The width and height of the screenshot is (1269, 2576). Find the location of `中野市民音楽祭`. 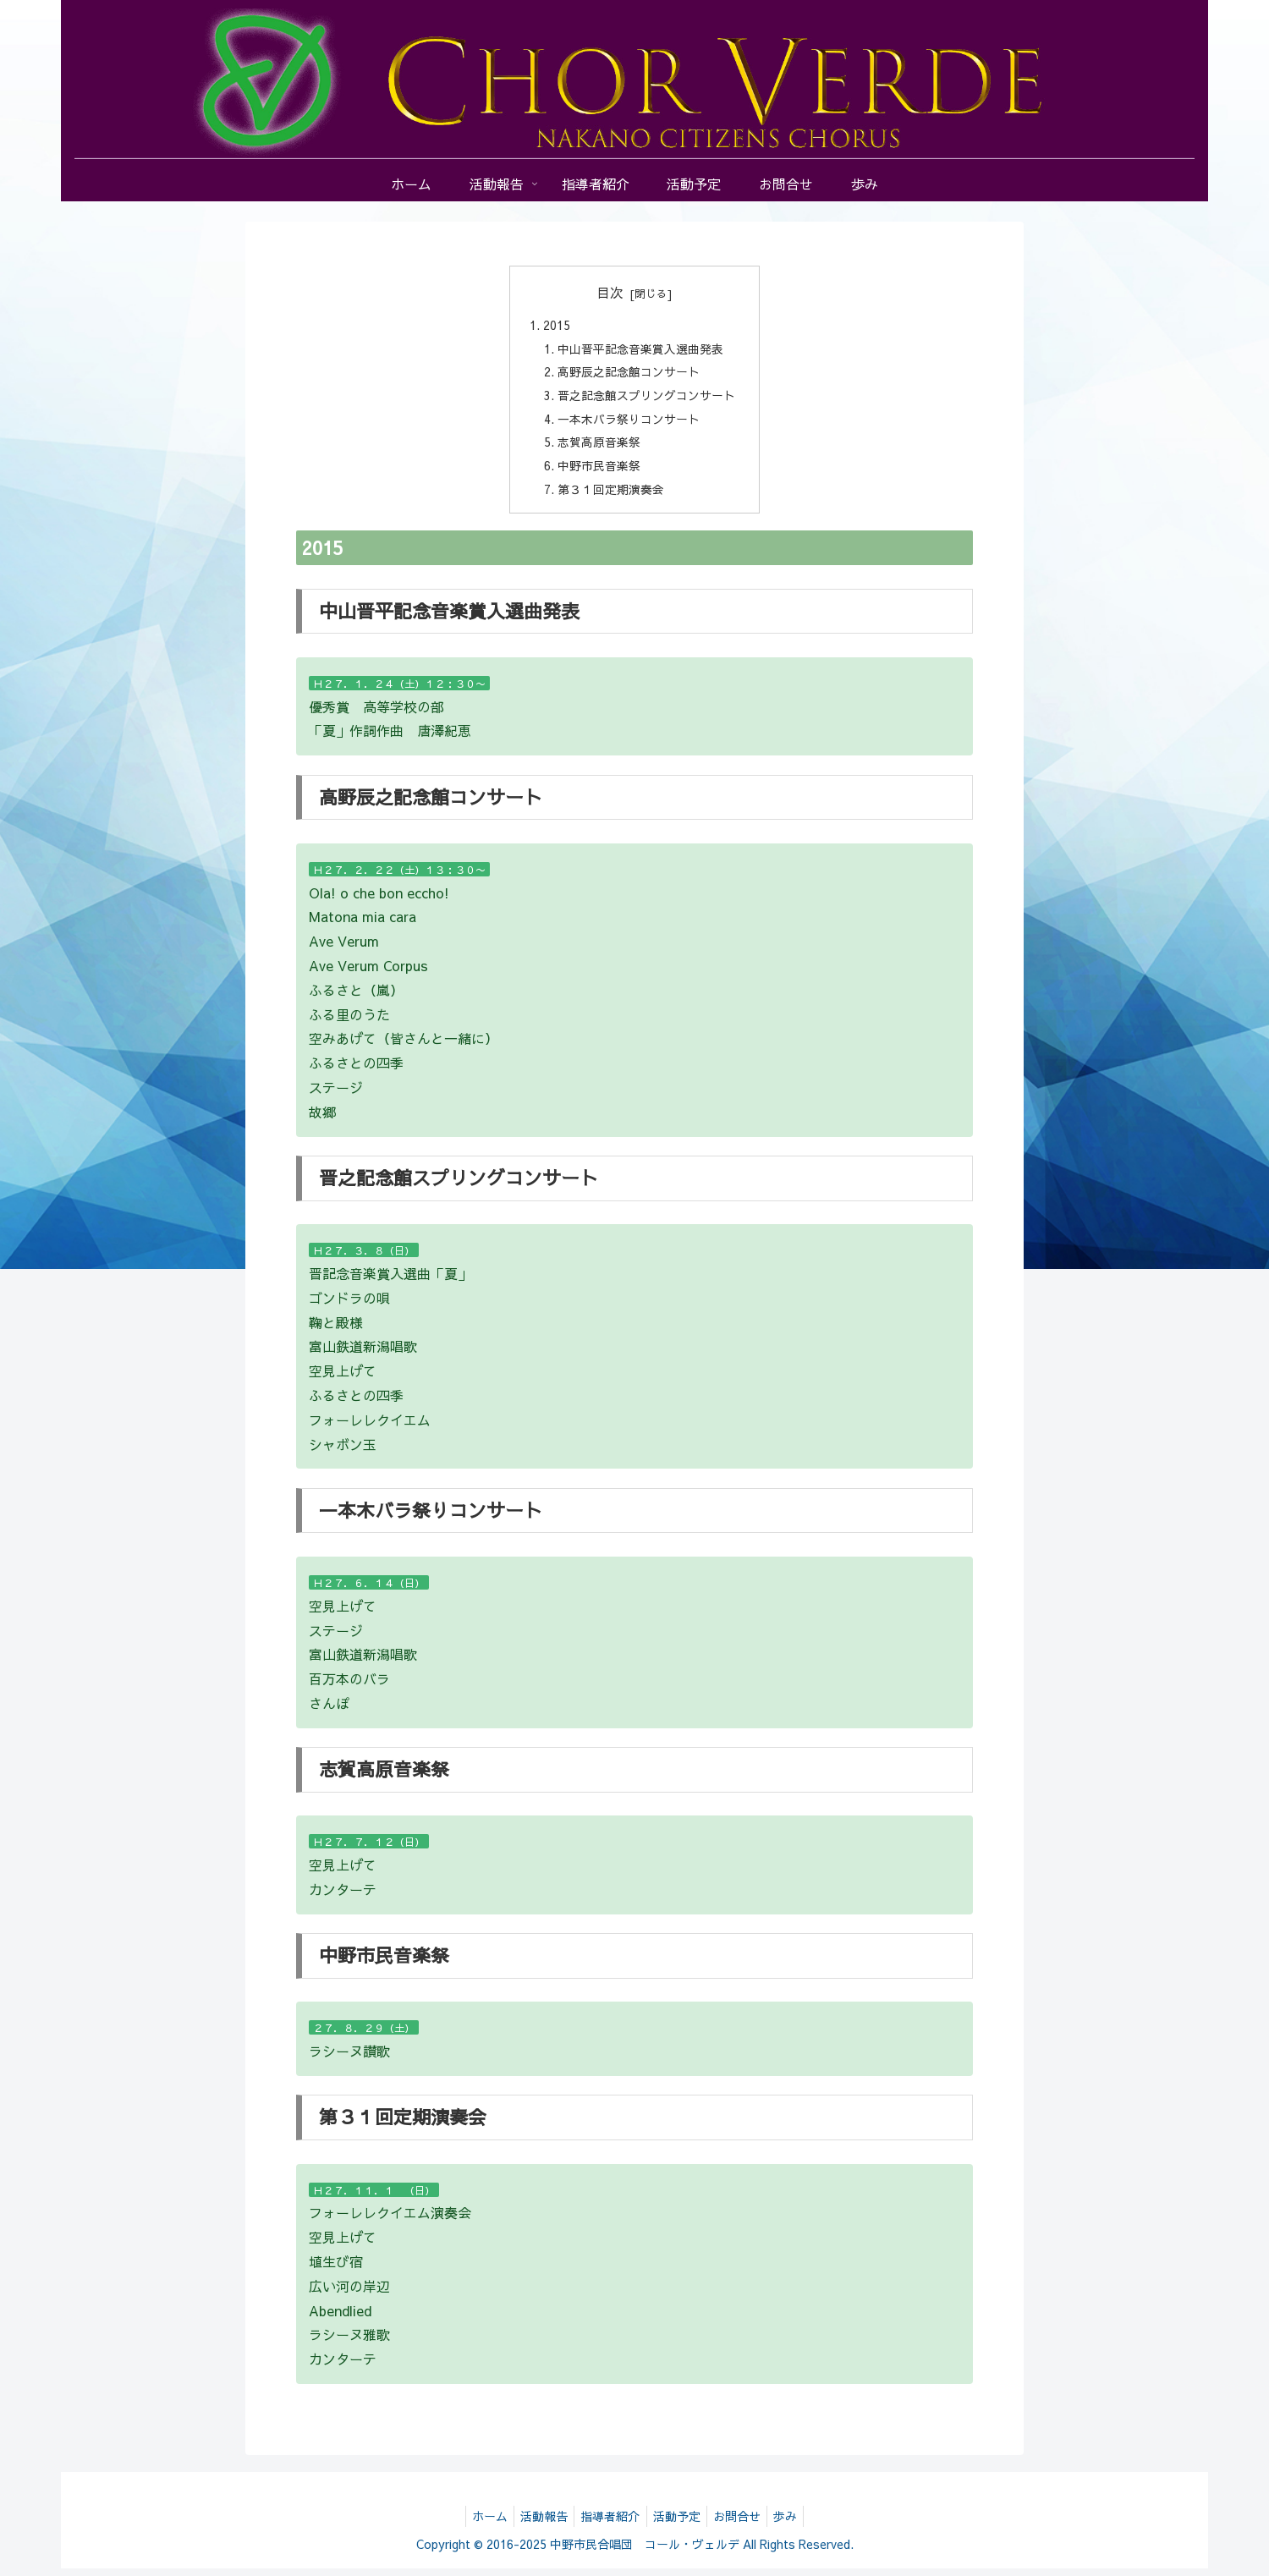

中野市民音楽祭 is located at coordinates (599, 472).